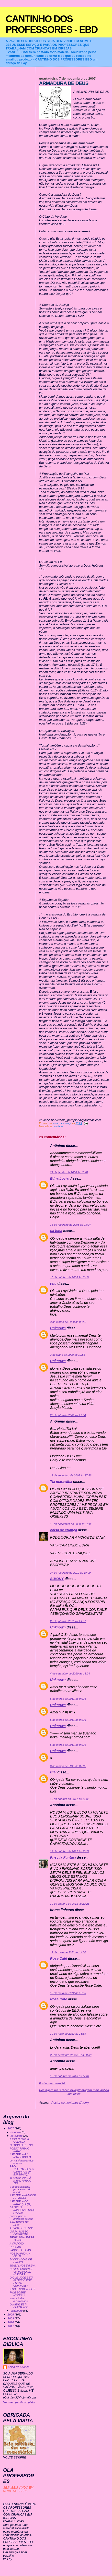 The image size is (112, 2576). I want to click on 2011, so click(11, 2326).